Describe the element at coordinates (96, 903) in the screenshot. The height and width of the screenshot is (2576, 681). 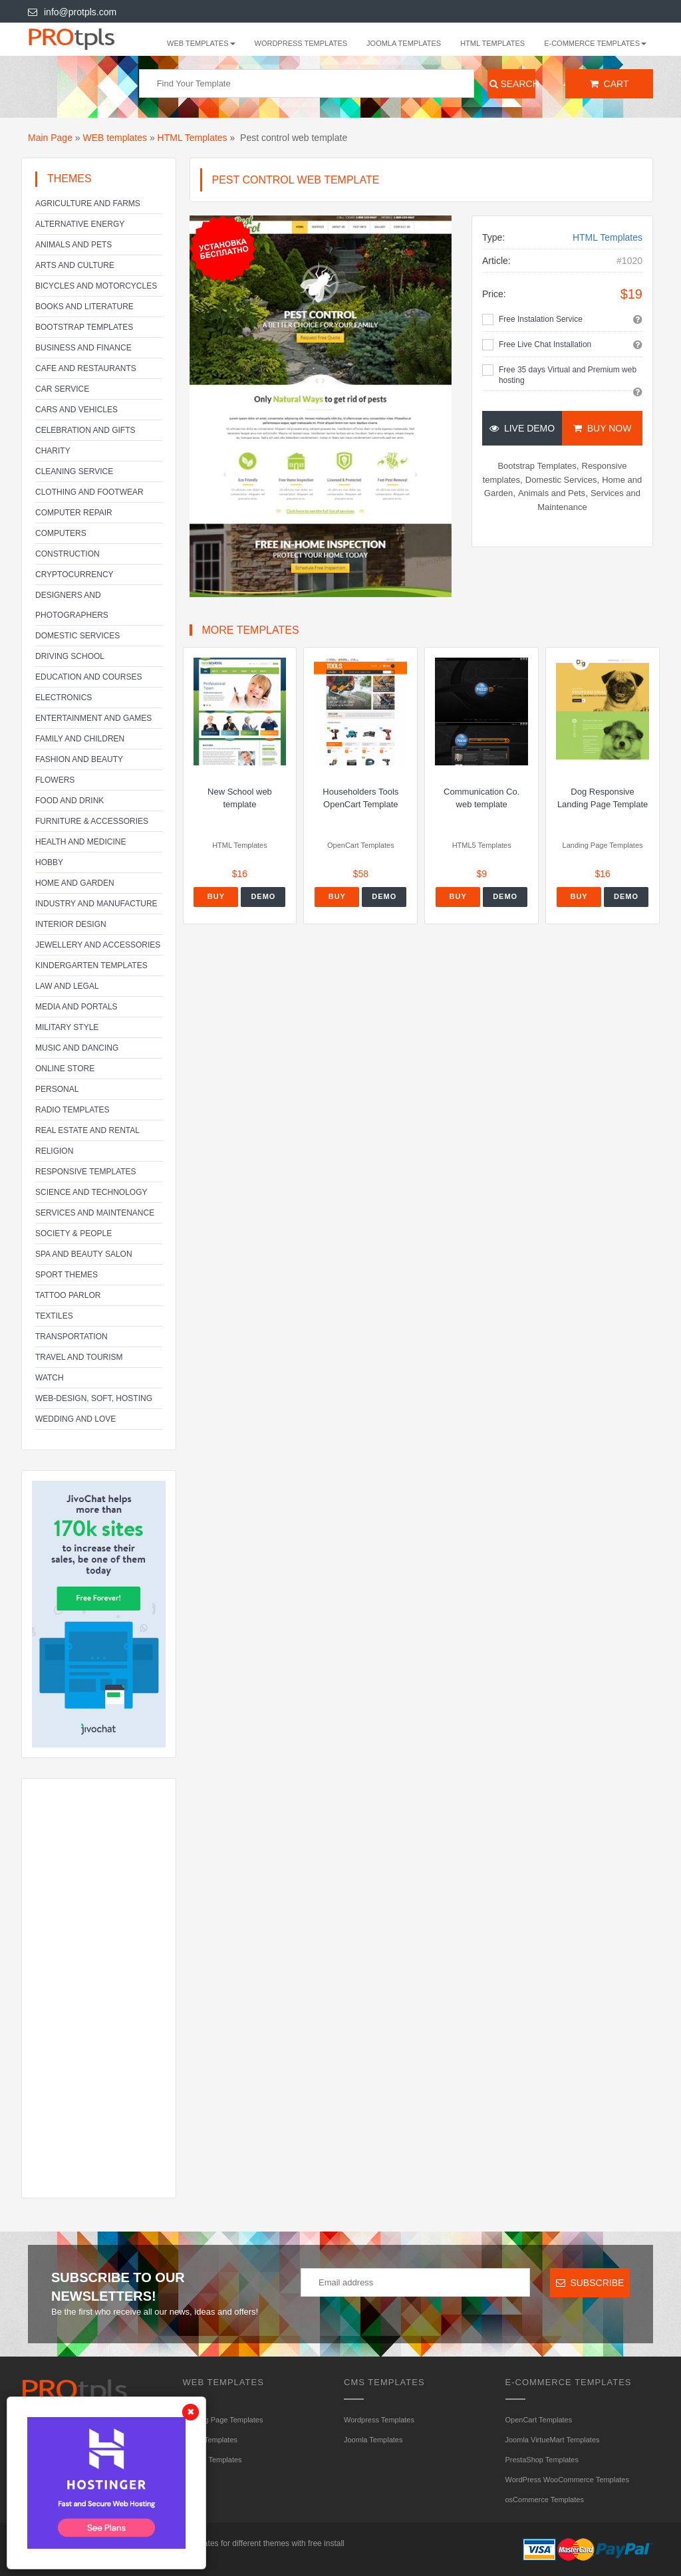
I see `Industry and Manufacture` at that location.